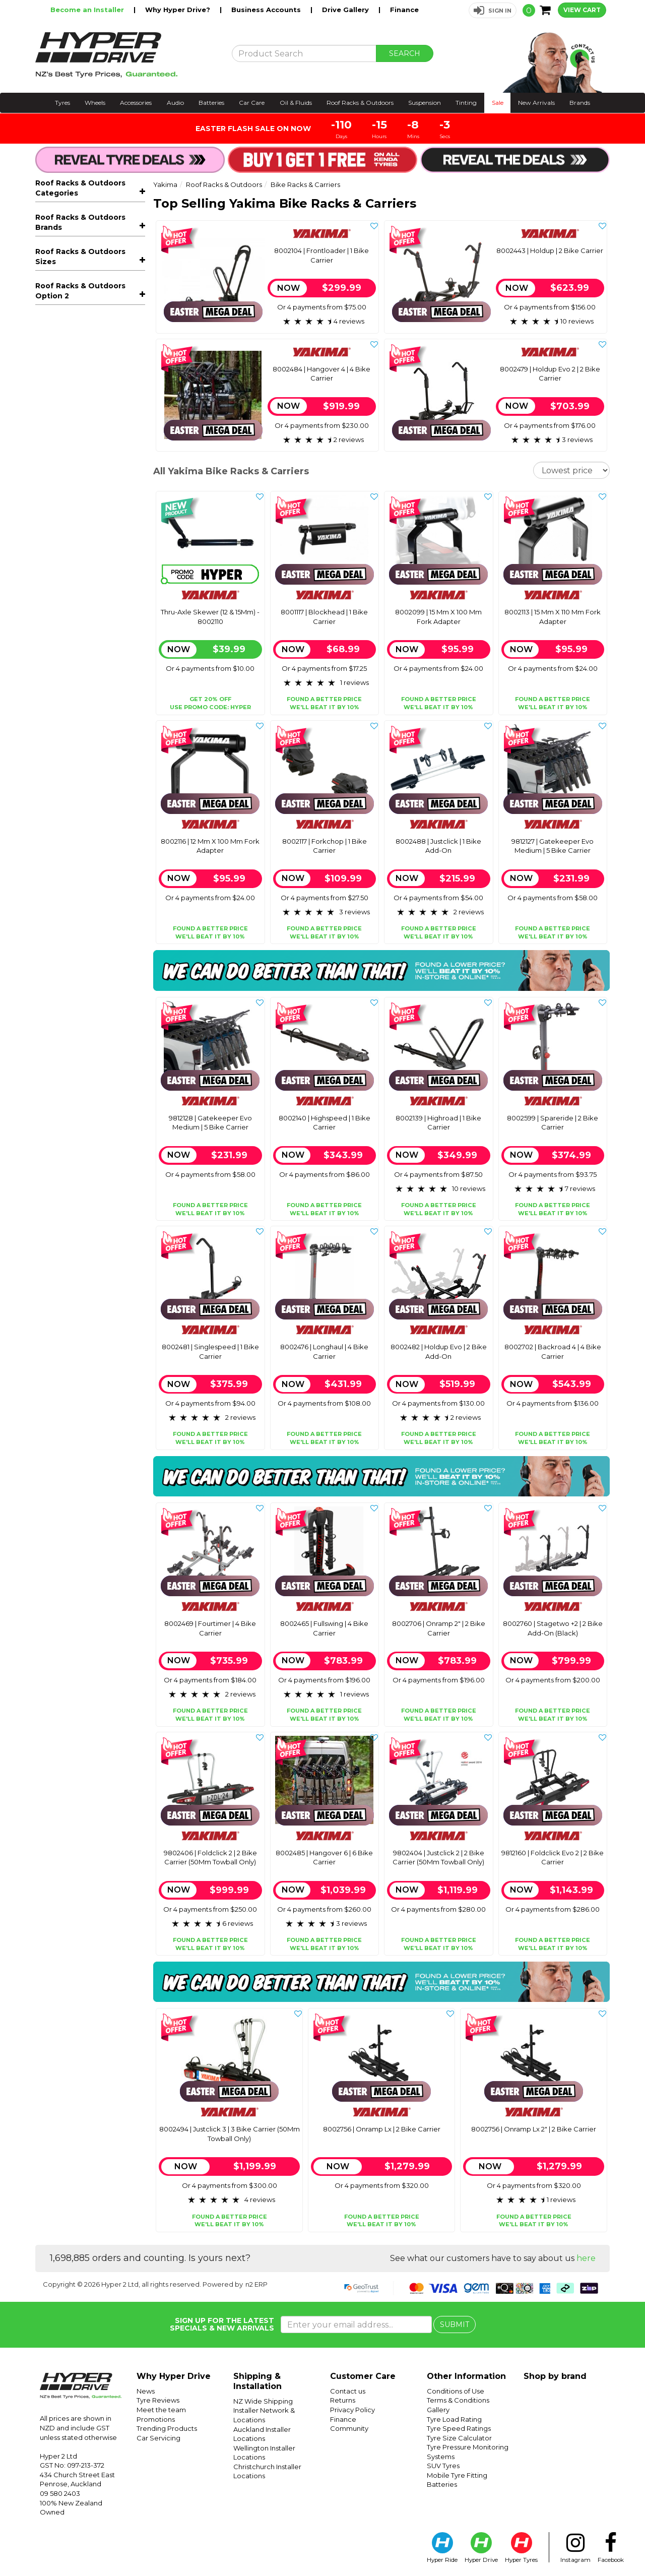 The width and height of the screenshot is (645, 2576). Describe the element at coordinates (82, 259) in the screenshot. I see `Roof Rack Mounted` at that location.